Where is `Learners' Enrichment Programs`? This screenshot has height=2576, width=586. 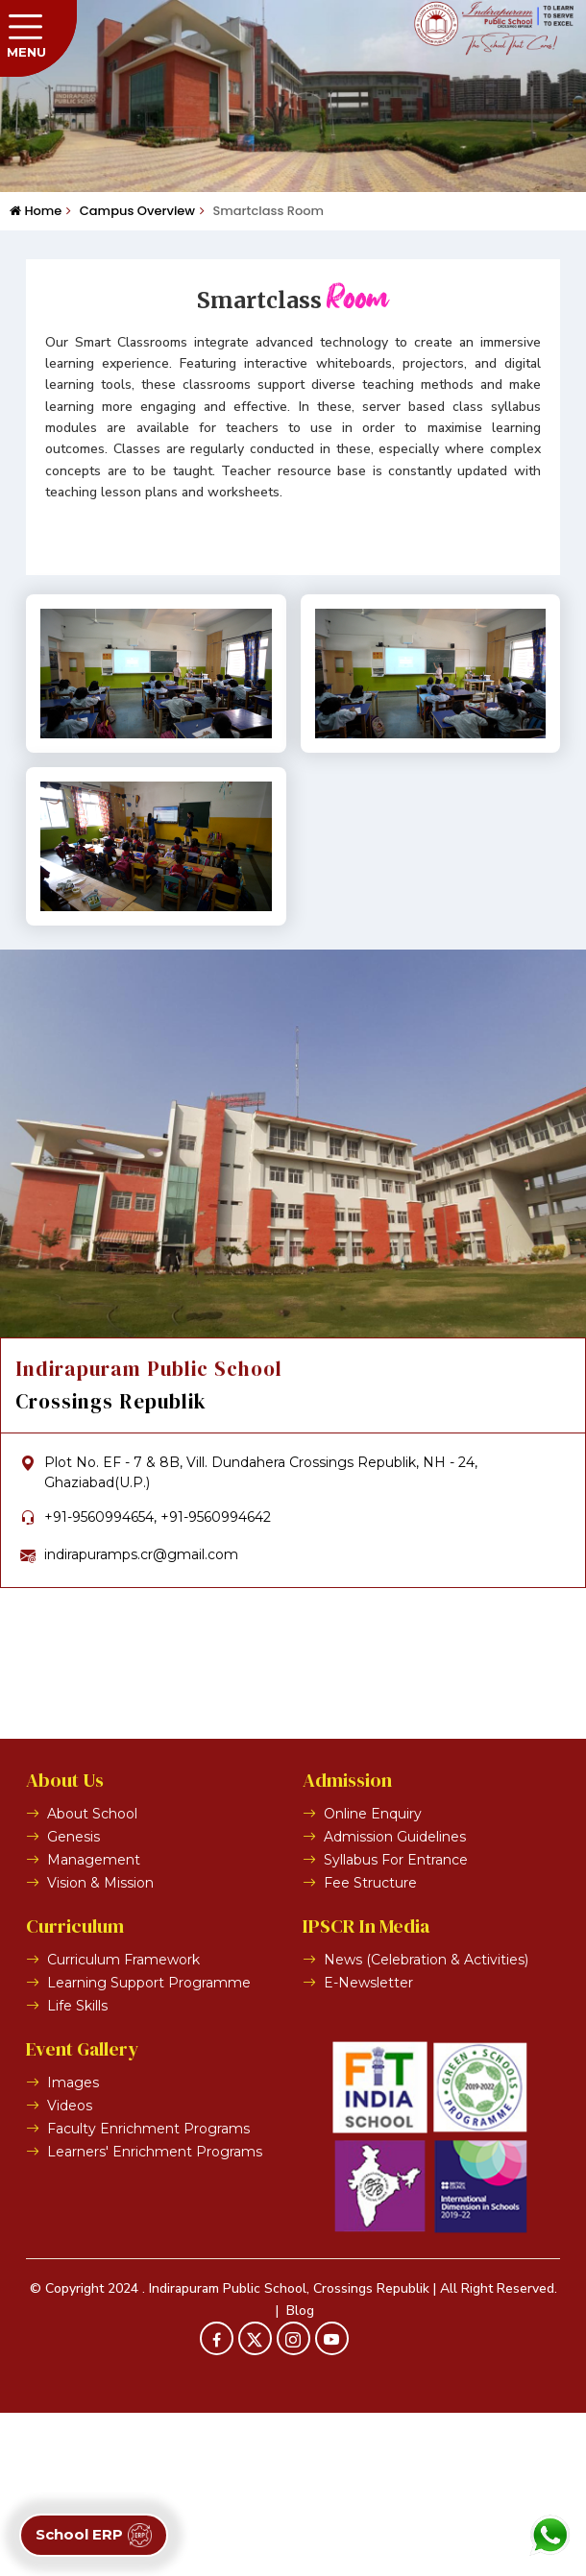 Learners' Enrichment Programs is located at coordinates (154, 2314).